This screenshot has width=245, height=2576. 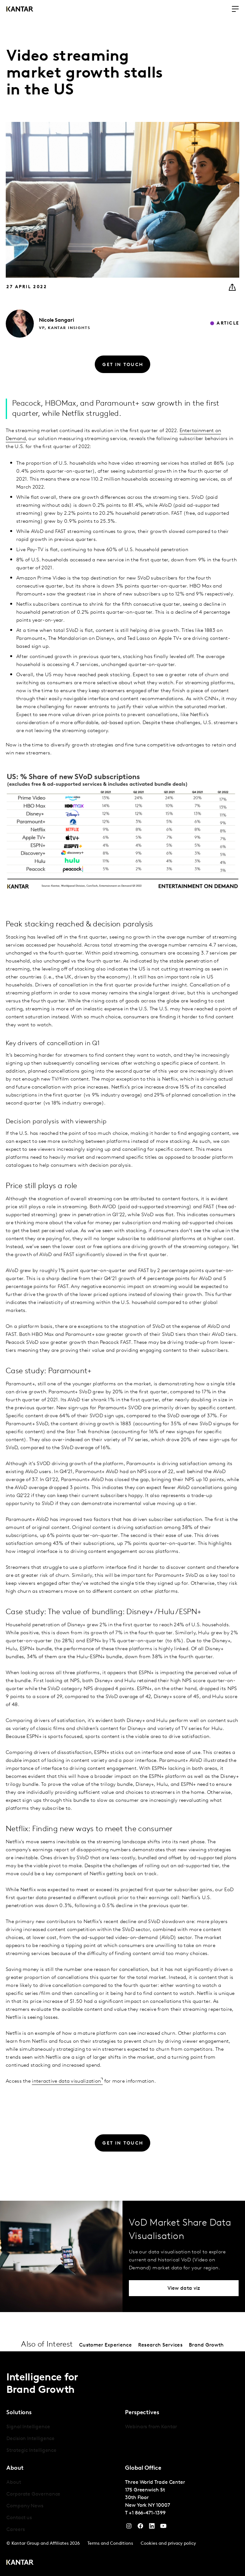 What do you see at coordinates (129, 2527) in the screenshot?
I see `[Instagram]` at bounding box center [129, 2527].